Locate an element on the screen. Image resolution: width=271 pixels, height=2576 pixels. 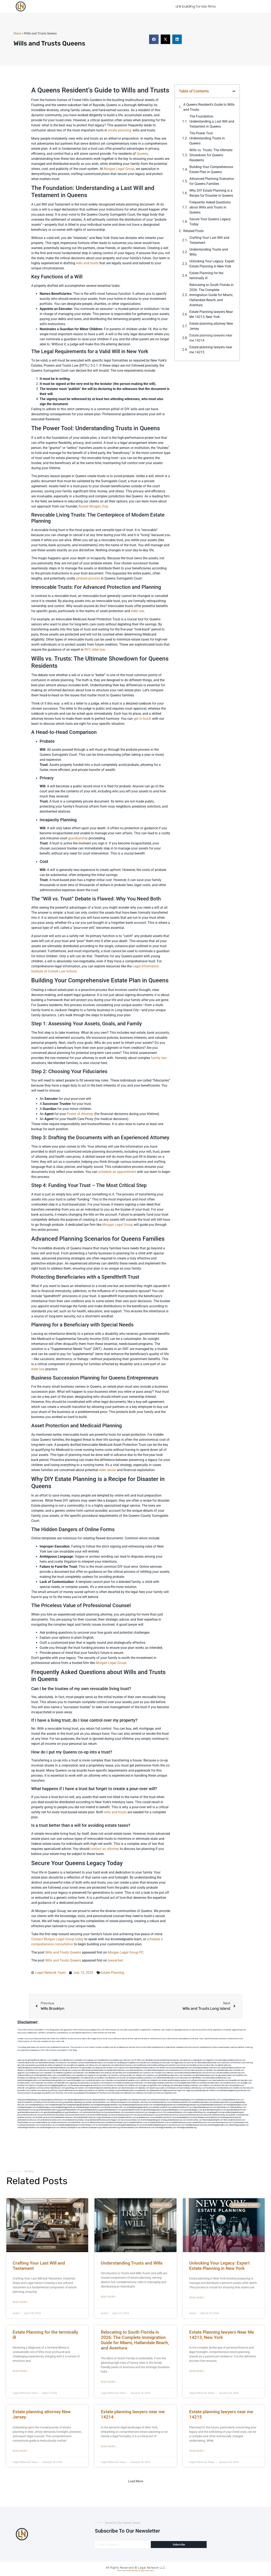
leicsvle.com is located at coordinates (248, 2088).